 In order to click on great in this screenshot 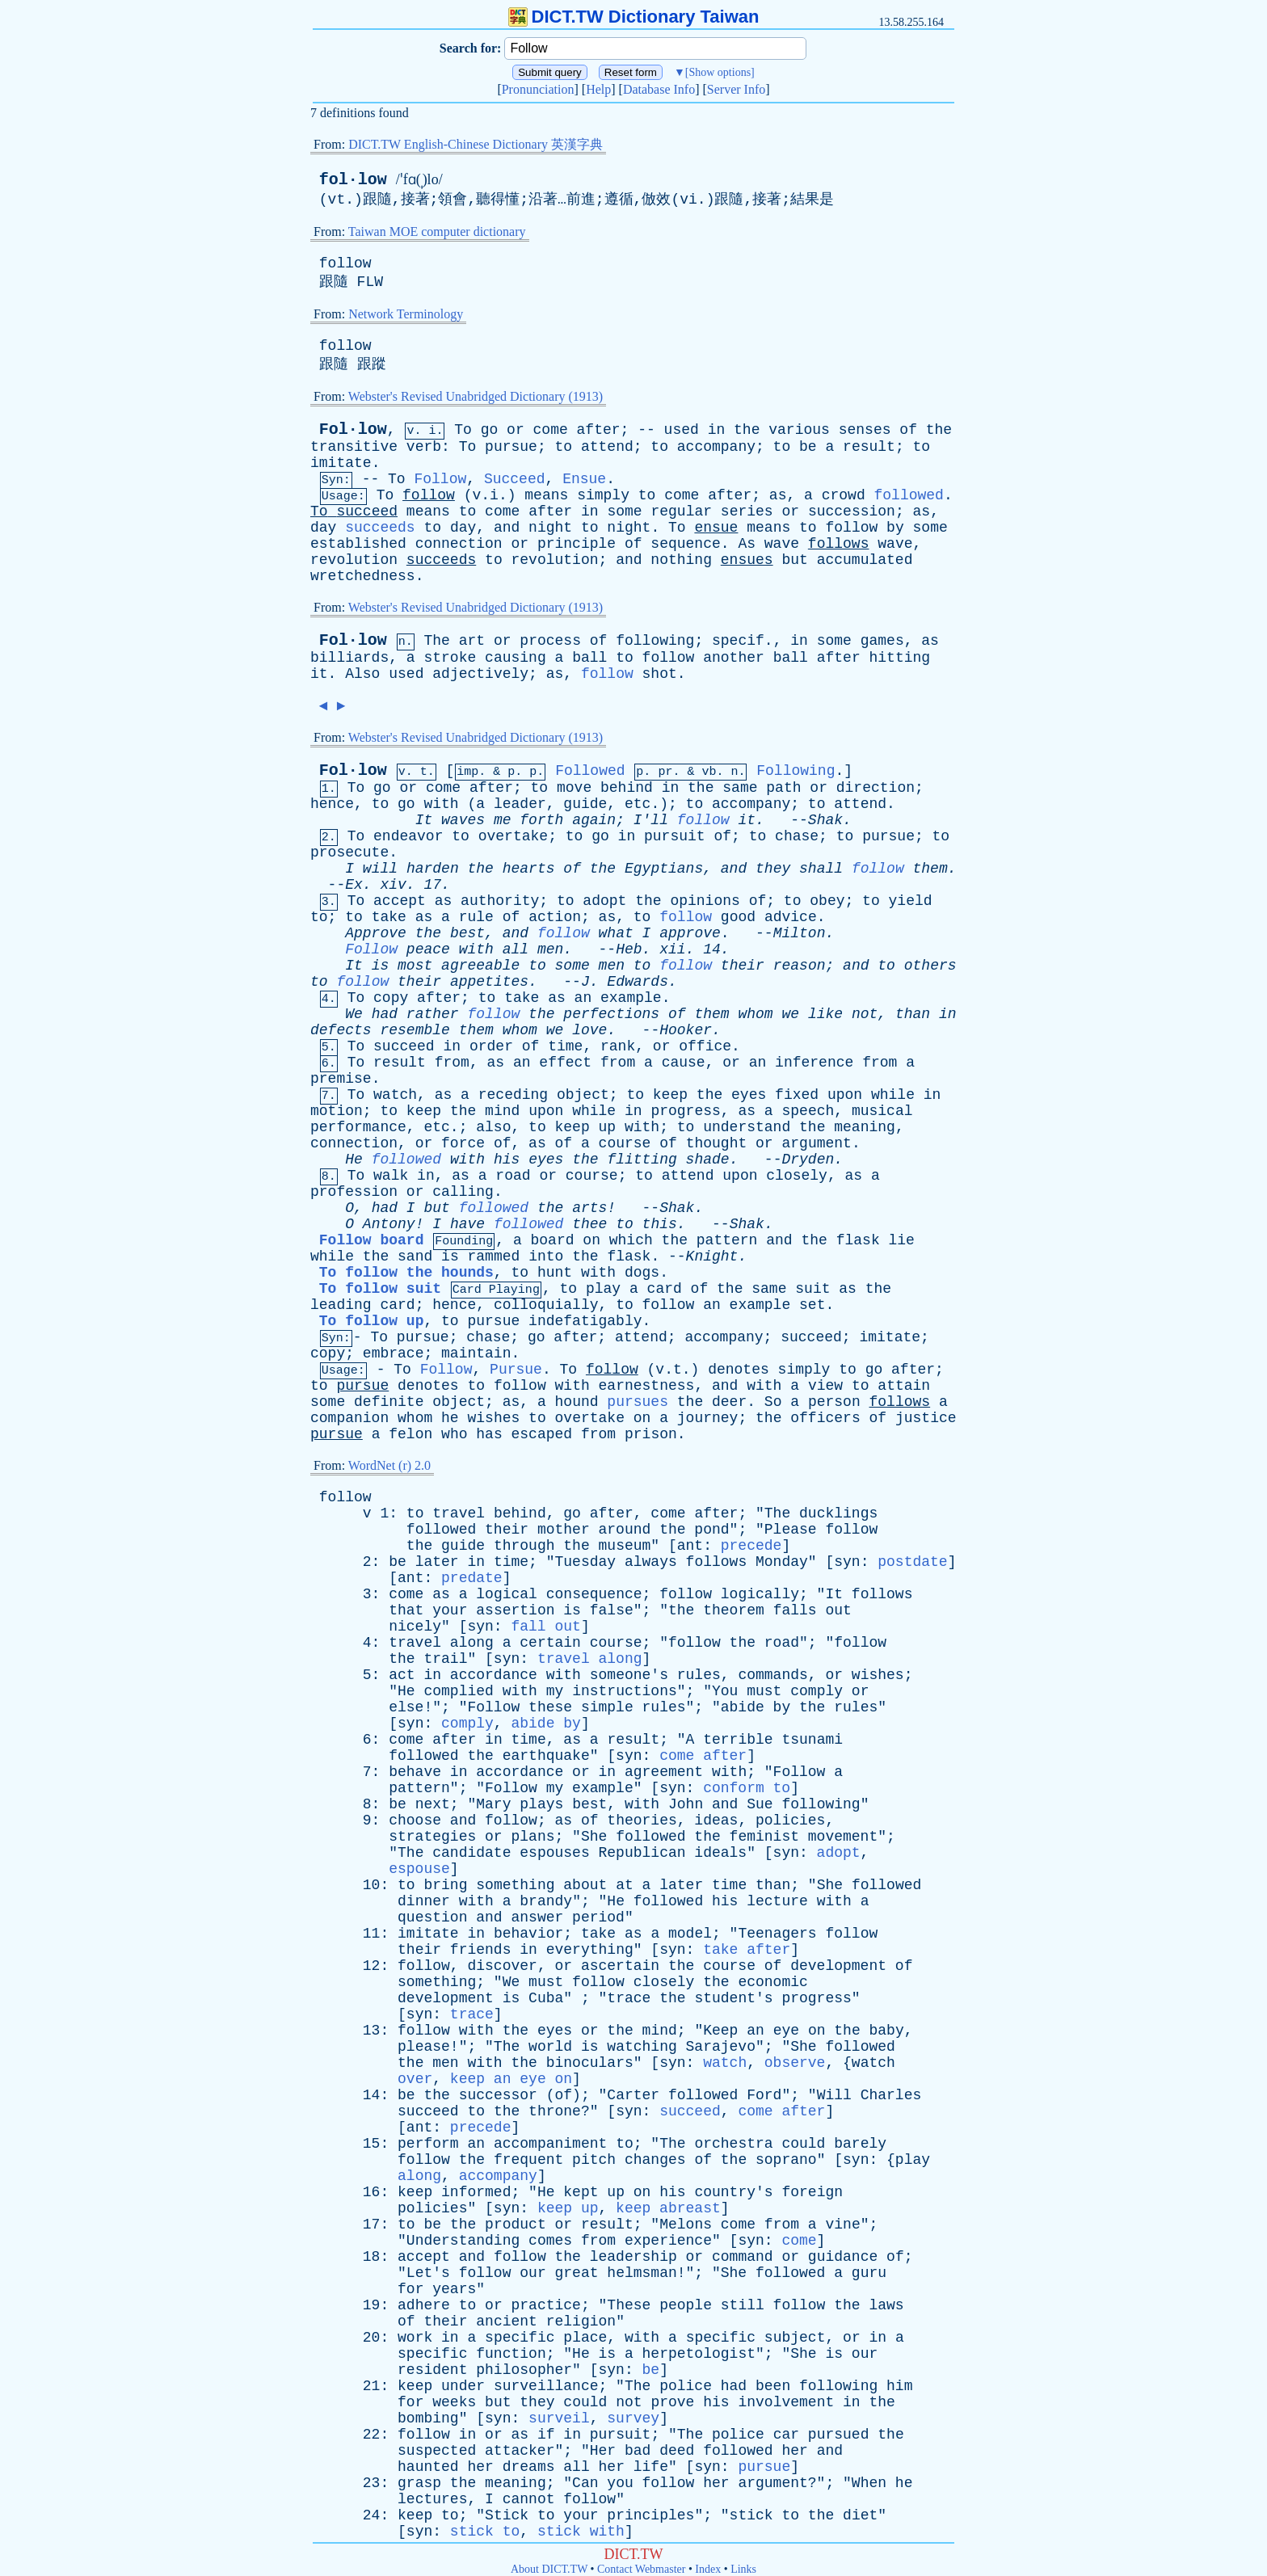, I will do `click(577, 2273)`.